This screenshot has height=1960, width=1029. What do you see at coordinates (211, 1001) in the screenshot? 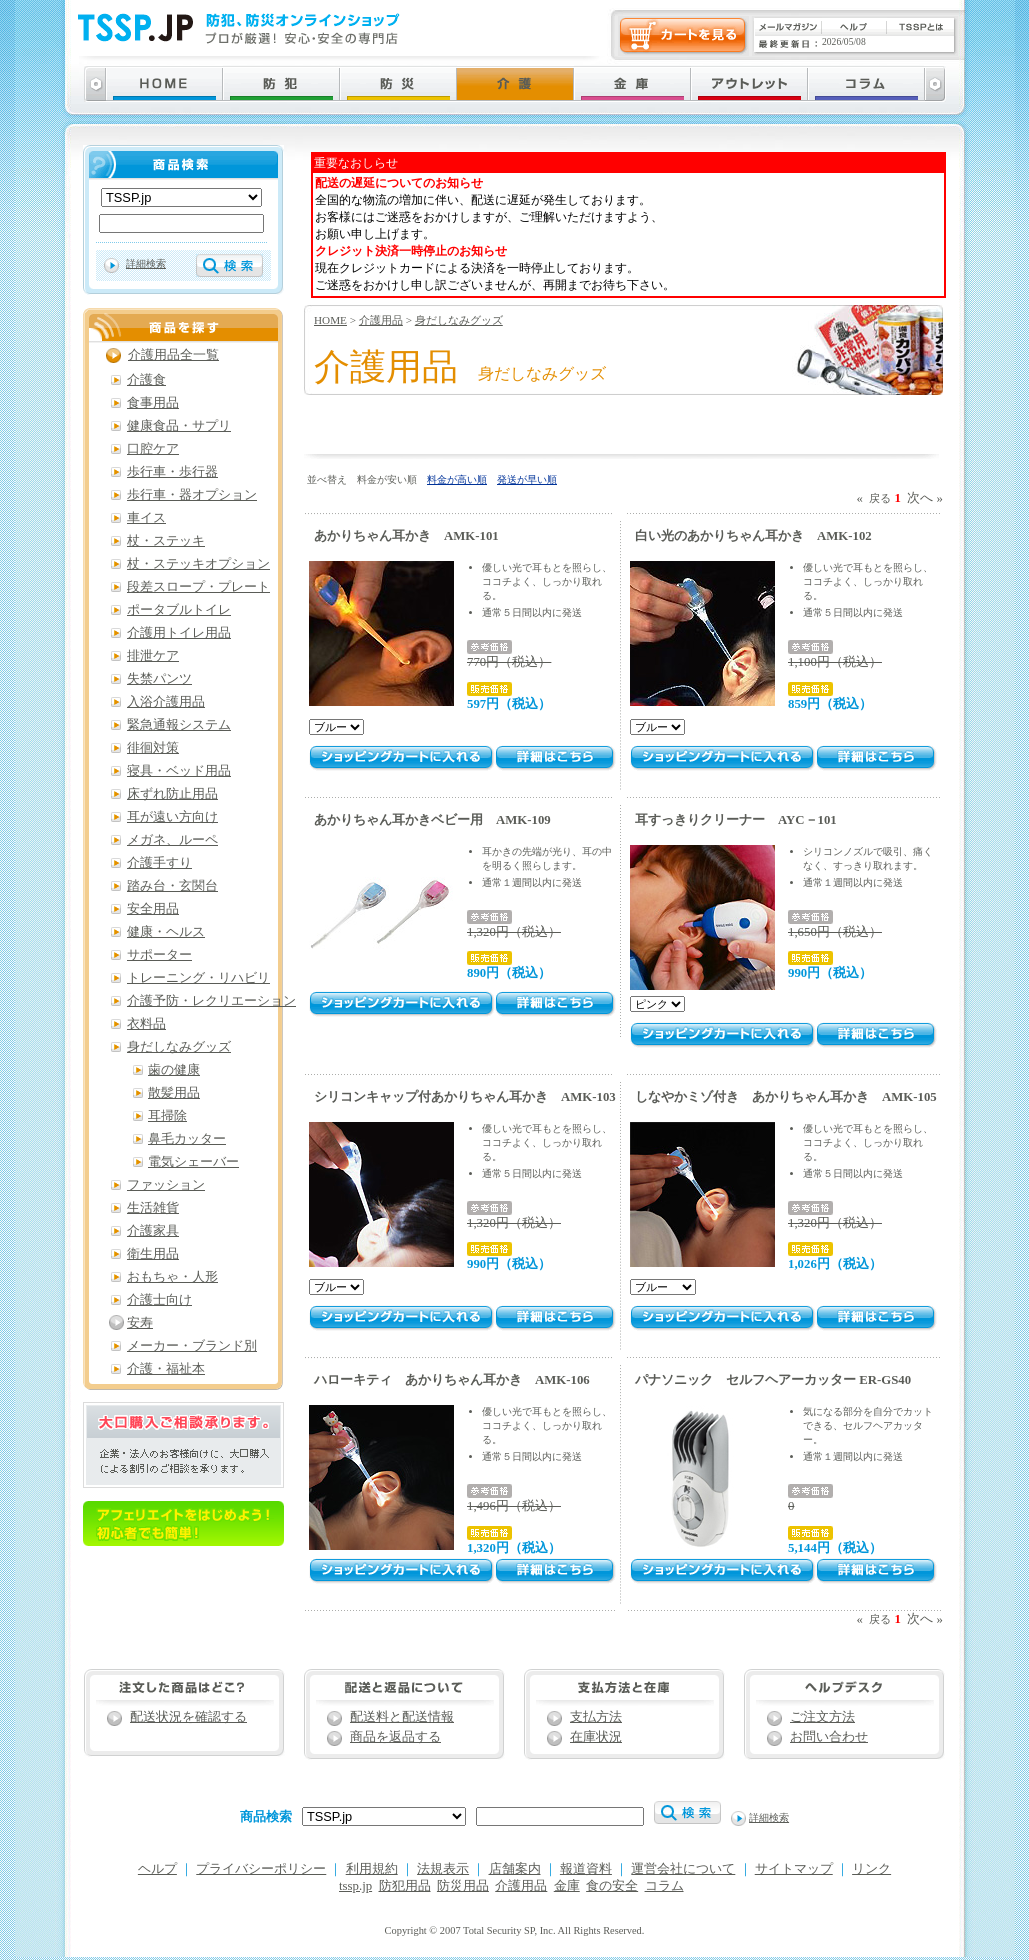
I see `介護予防・レクリエーション` at bounding box center [211, 1001].